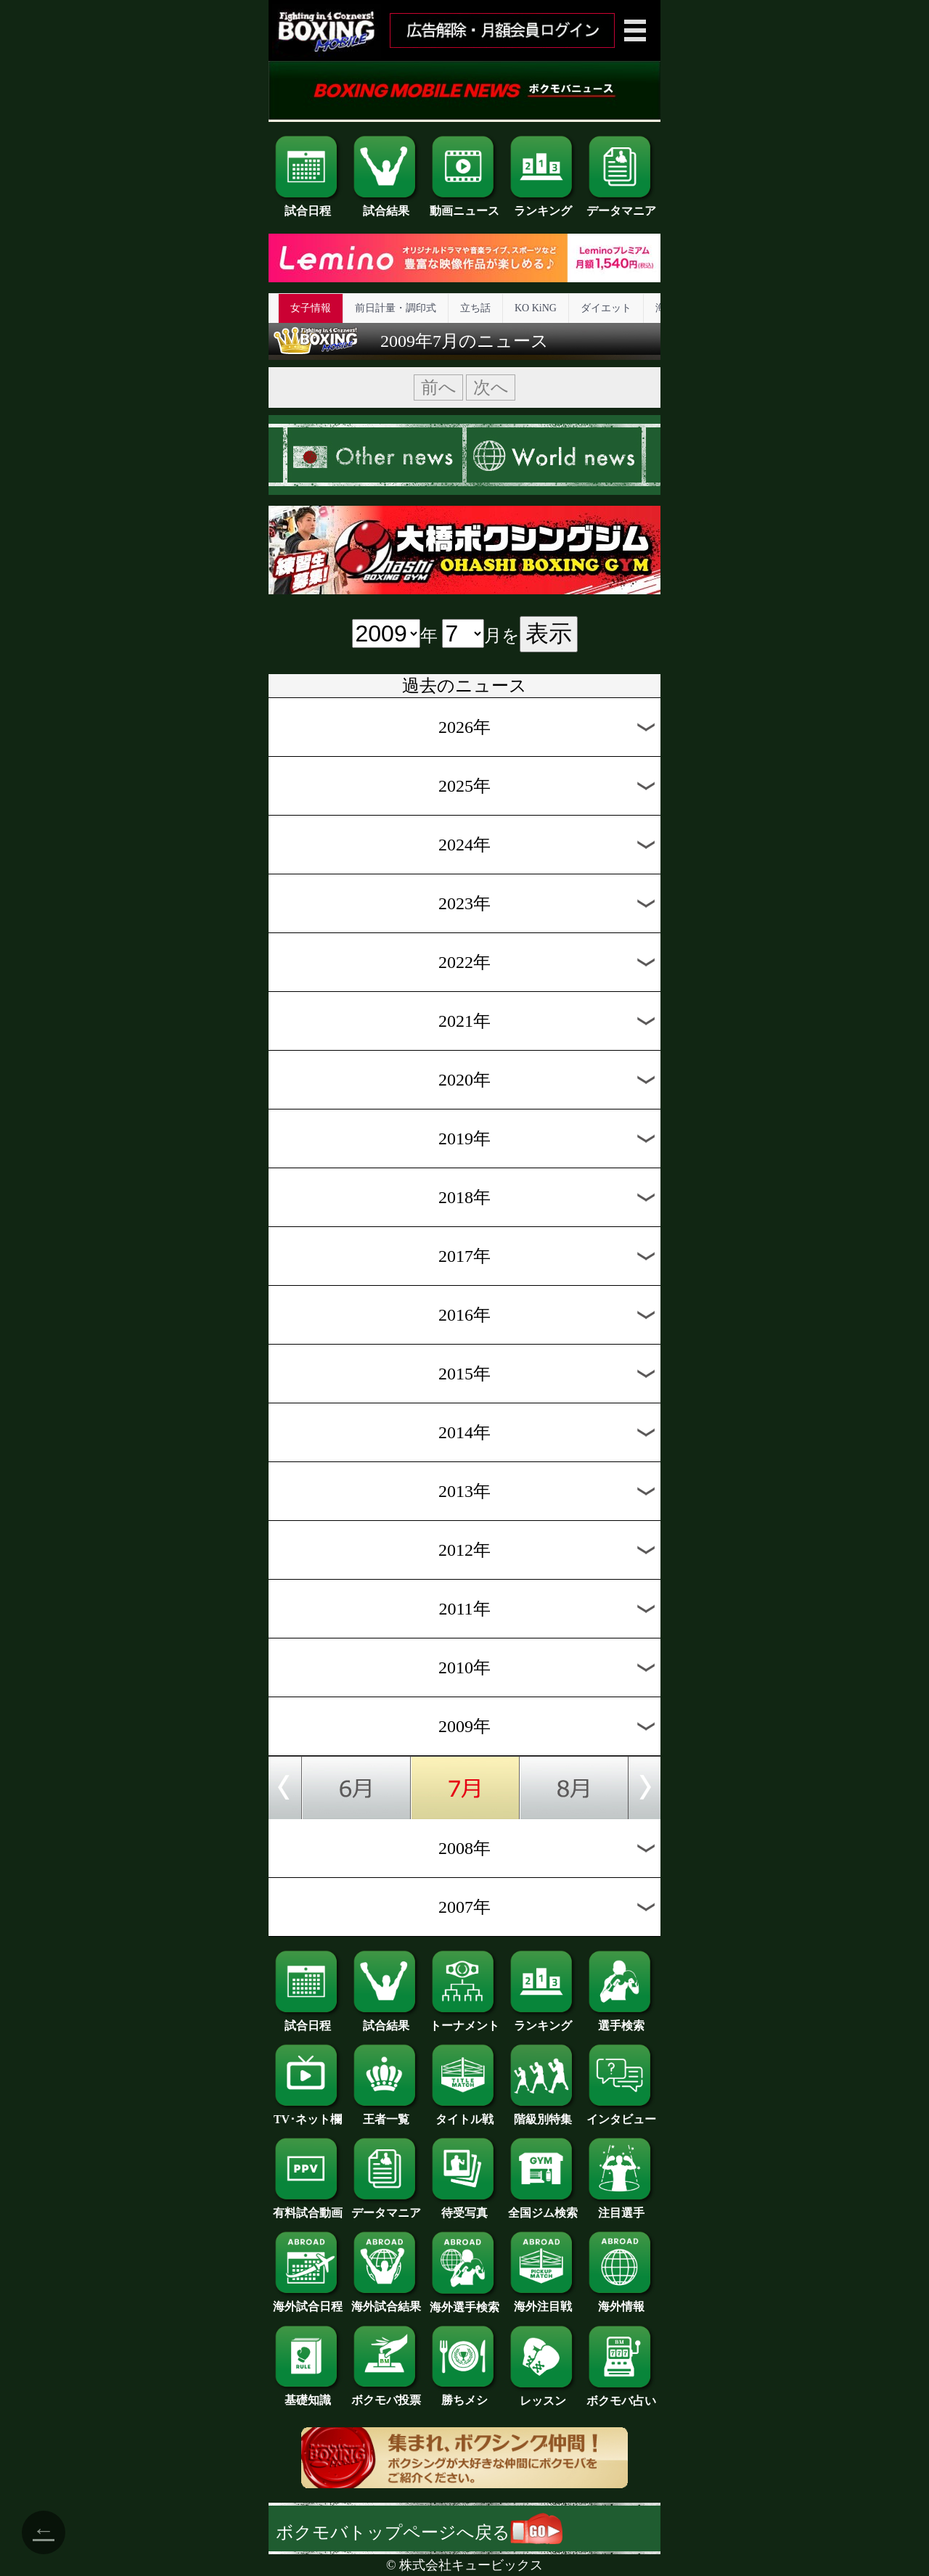  Describe the element at coordinates (386, 2301) in the screenshot. I see `海外試合結果` at that location.